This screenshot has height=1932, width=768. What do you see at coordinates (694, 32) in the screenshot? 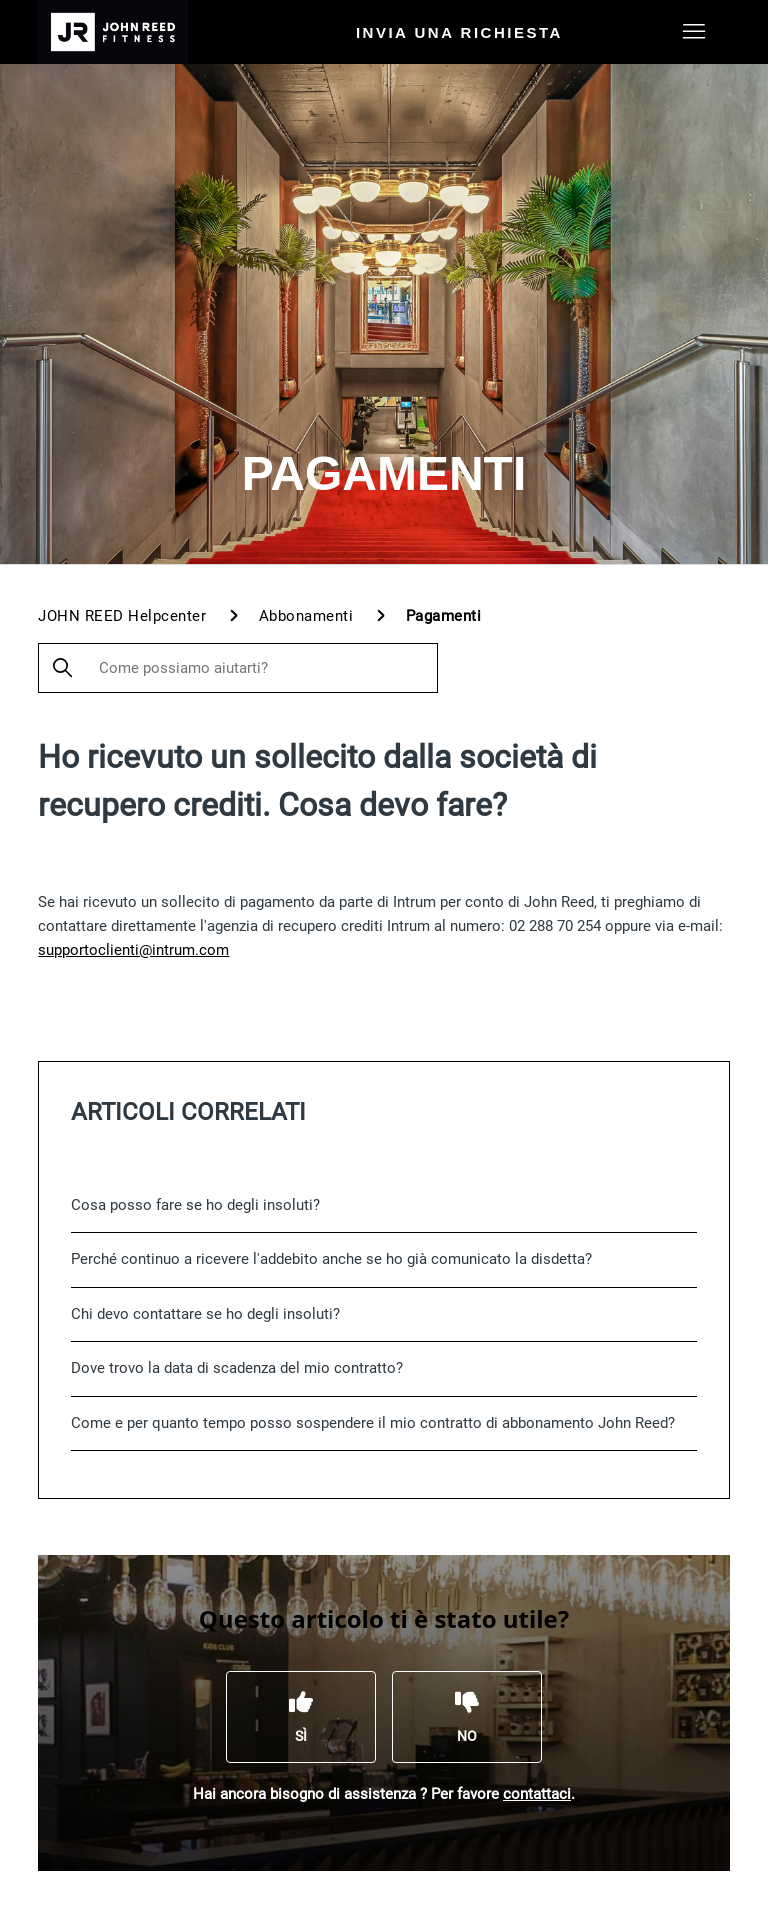
I see `[Alterna menu di navigazione]` at bounding box center [694, 32].